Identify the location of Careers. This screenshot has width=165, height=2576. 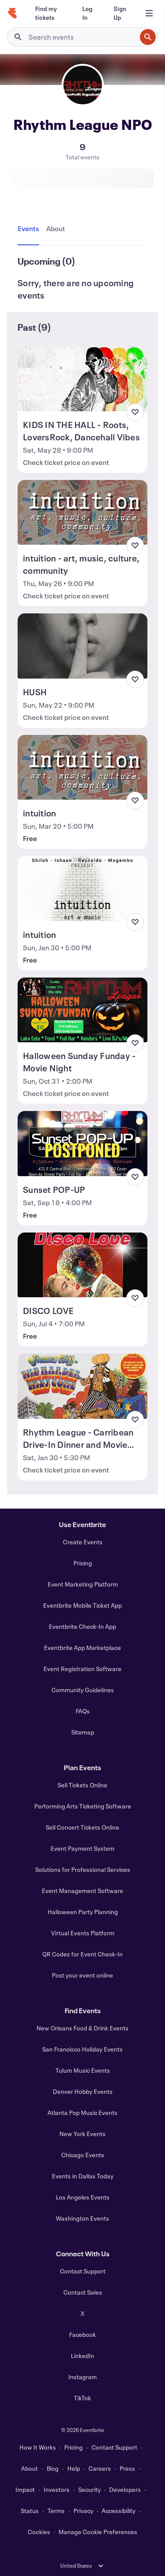
(99, 2468).